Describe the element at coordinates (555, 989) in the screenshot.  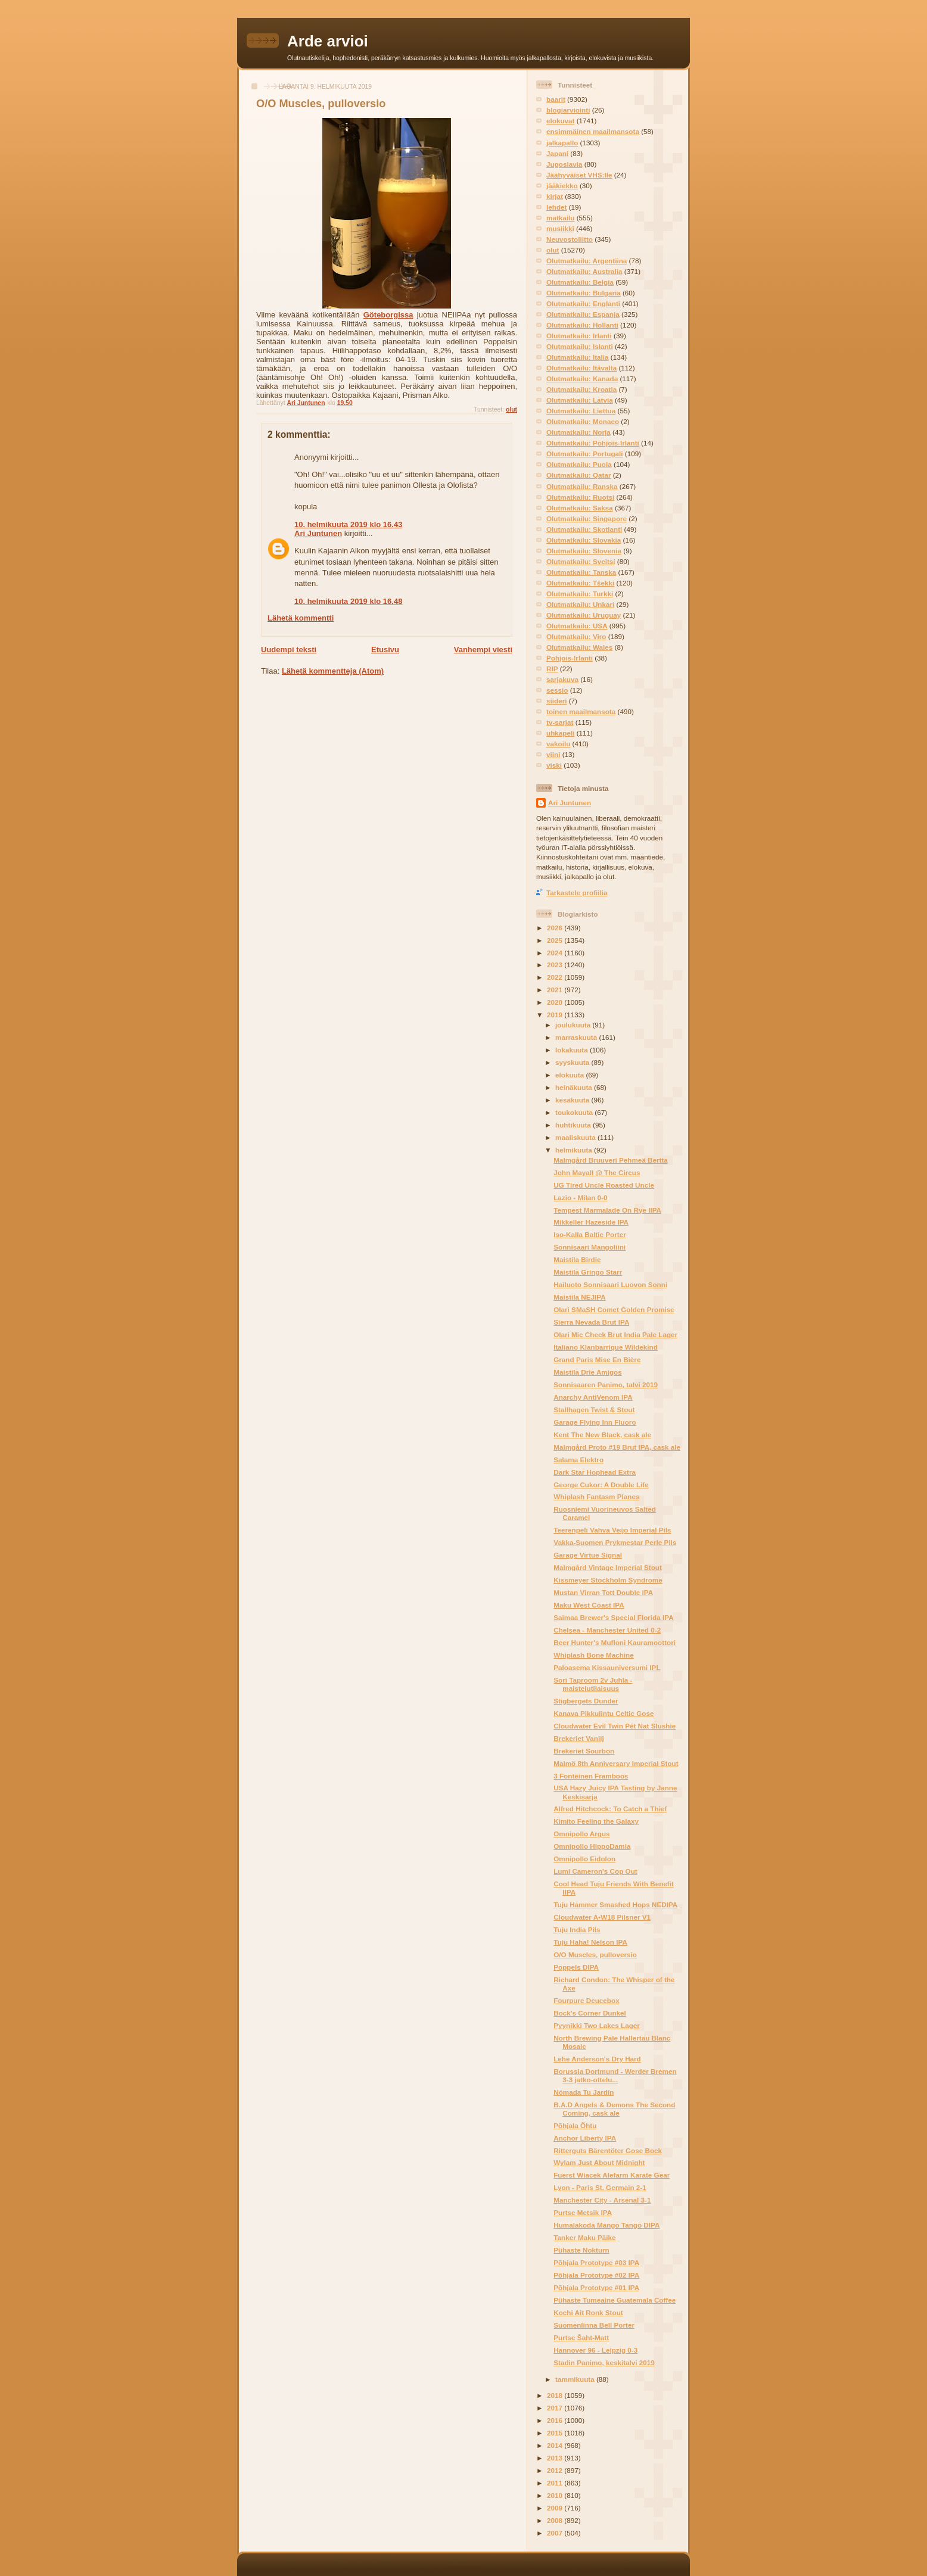
I see `2021` at that location.